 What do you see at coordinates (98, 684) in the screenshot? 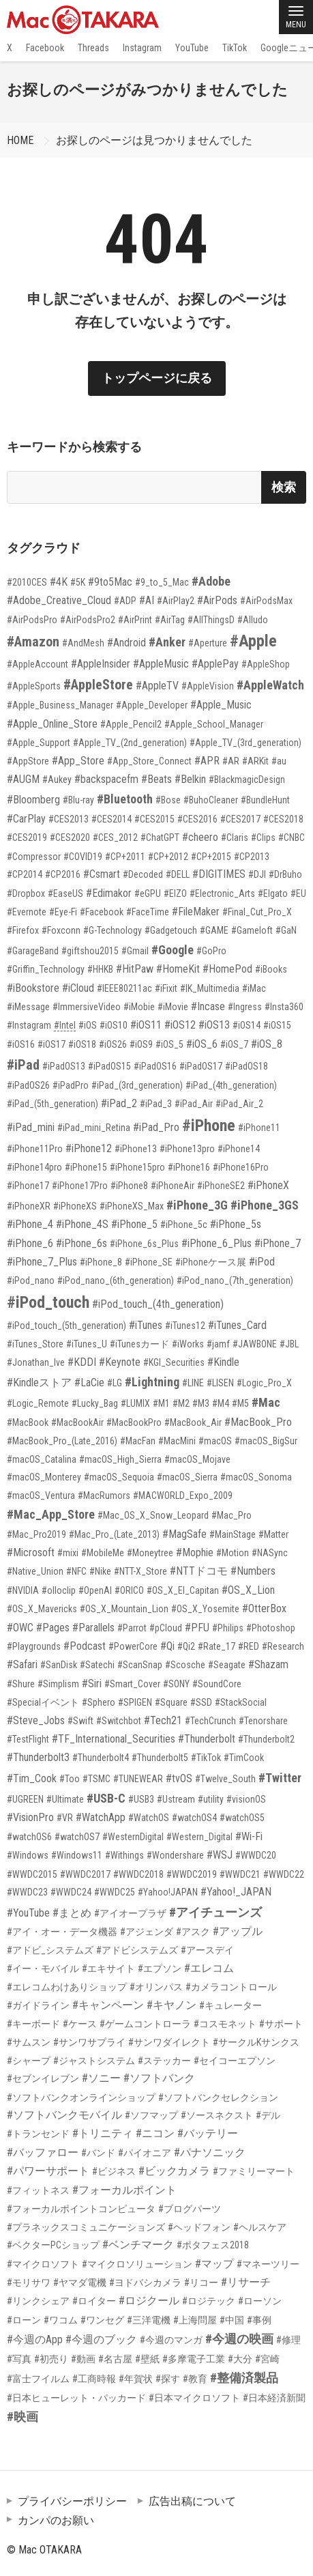
I see `#AppleStore` at bounding box center [98, 684].